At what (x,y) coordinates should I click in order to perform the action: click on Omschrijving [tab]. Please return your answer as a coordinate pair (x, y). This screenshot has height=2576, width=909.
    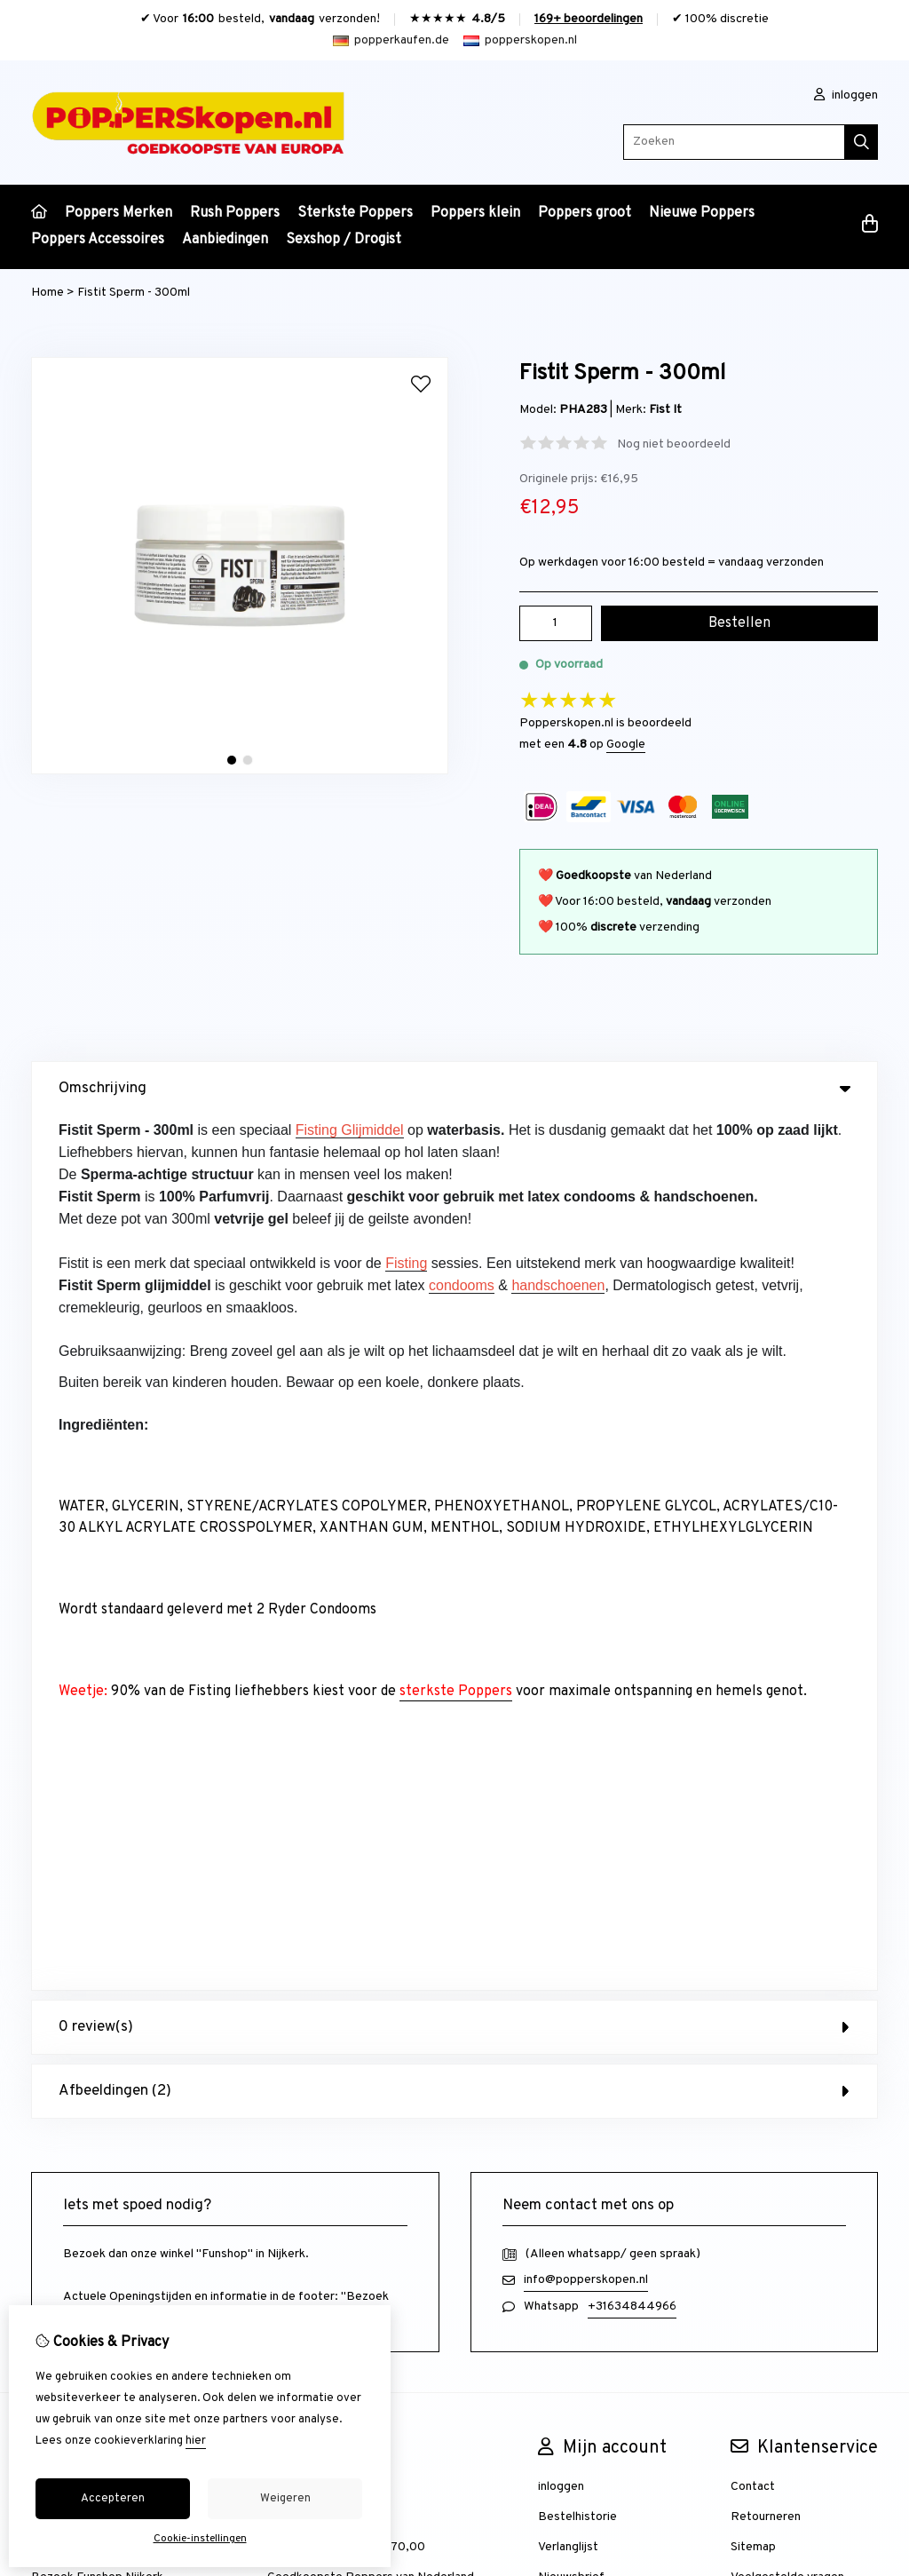
    Looking at the image, I should click on (454, 1088).